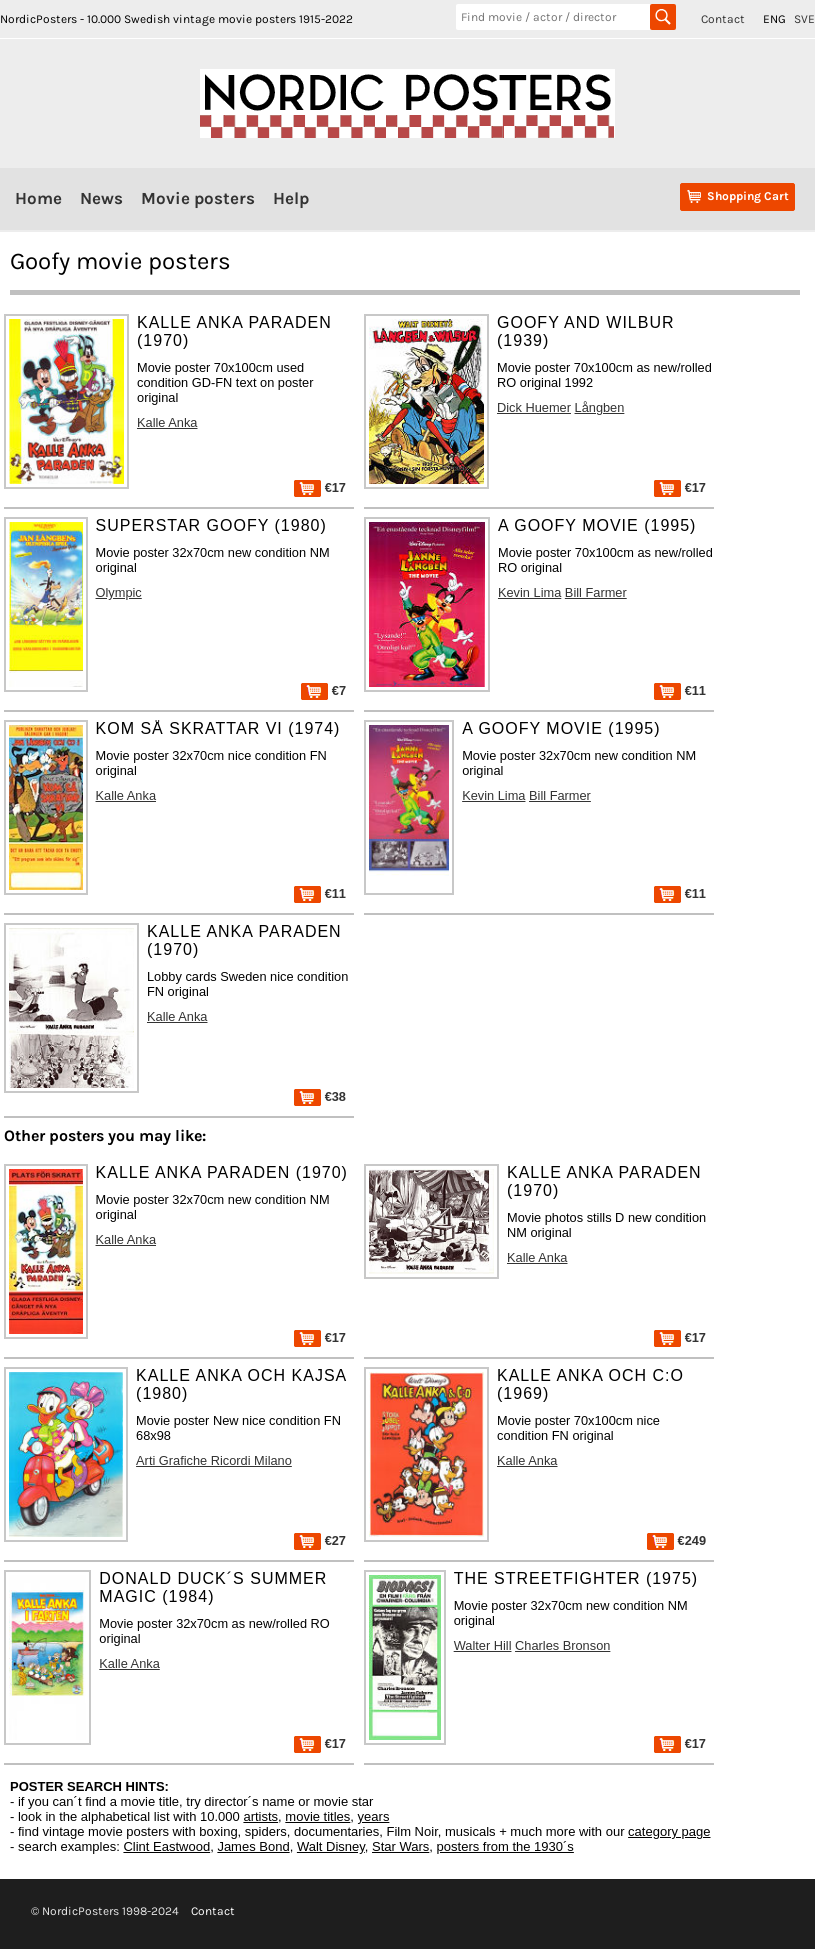 Image resolution: width=815 pixels, height=1949 pixels. I want to click on movie titles, so click(317, 1816).